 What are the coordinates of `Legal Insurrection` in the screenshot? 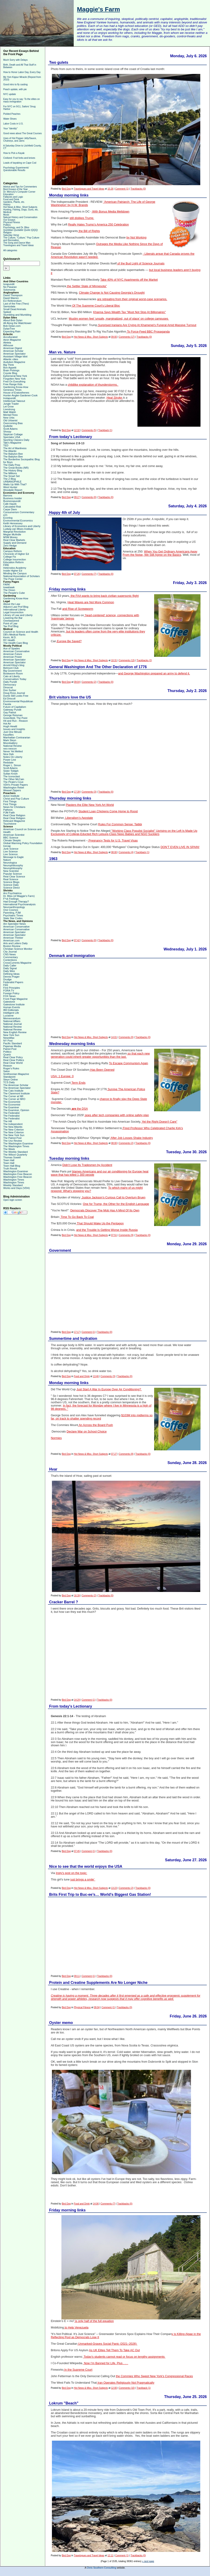 It's located at (13, 612).